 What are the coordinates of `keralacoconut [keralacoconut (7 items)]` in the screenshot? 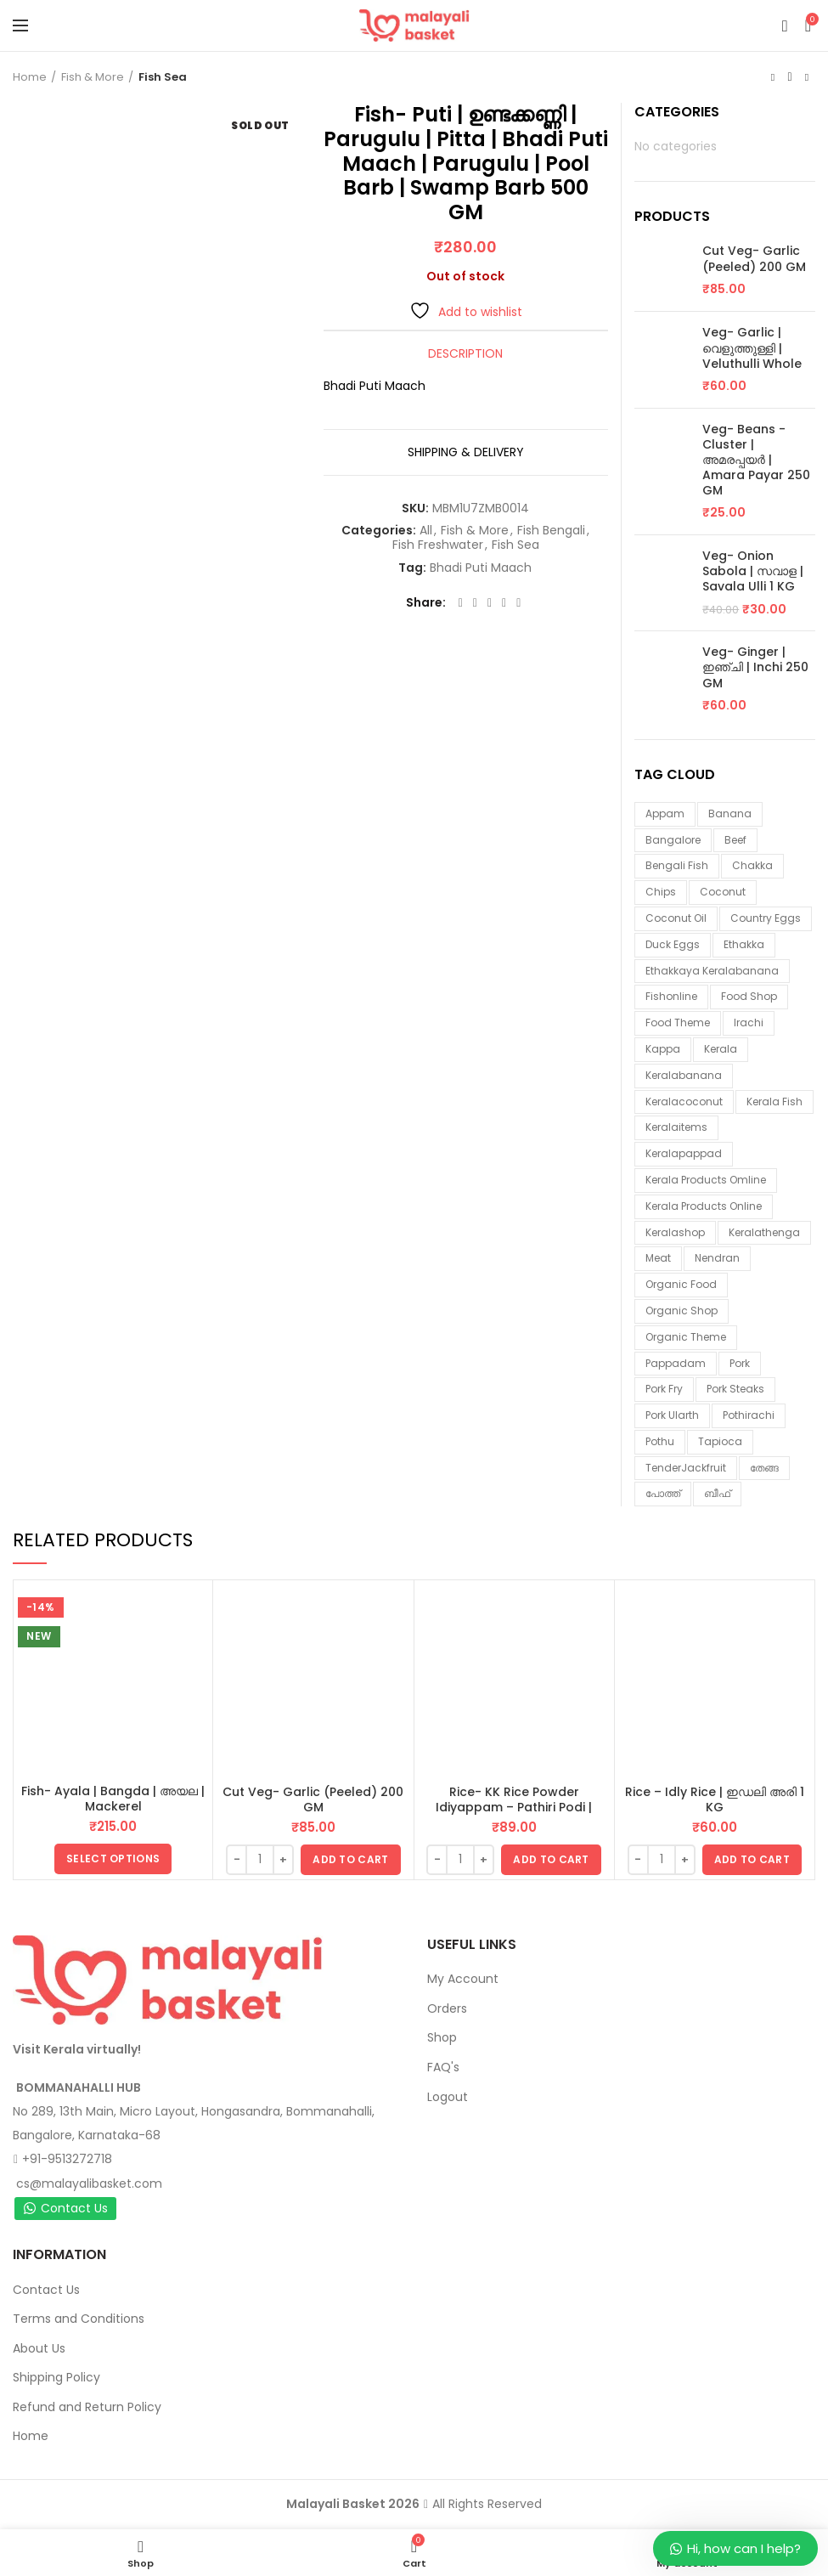 It's located at (684, 1101).